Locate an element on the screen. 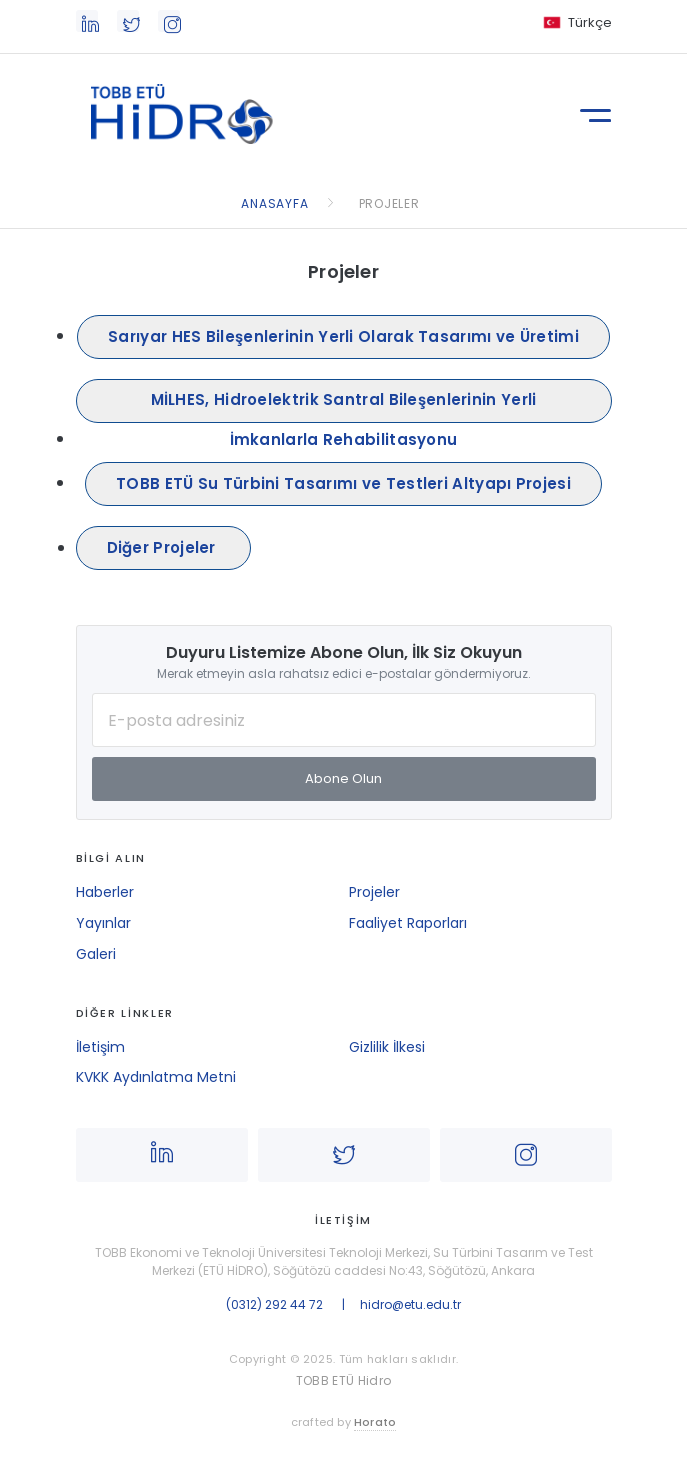  TOBB ETÜ Su Türbini Tasarımı ve Testleri Altyapı Projesi is located at coordinates (343, 483).